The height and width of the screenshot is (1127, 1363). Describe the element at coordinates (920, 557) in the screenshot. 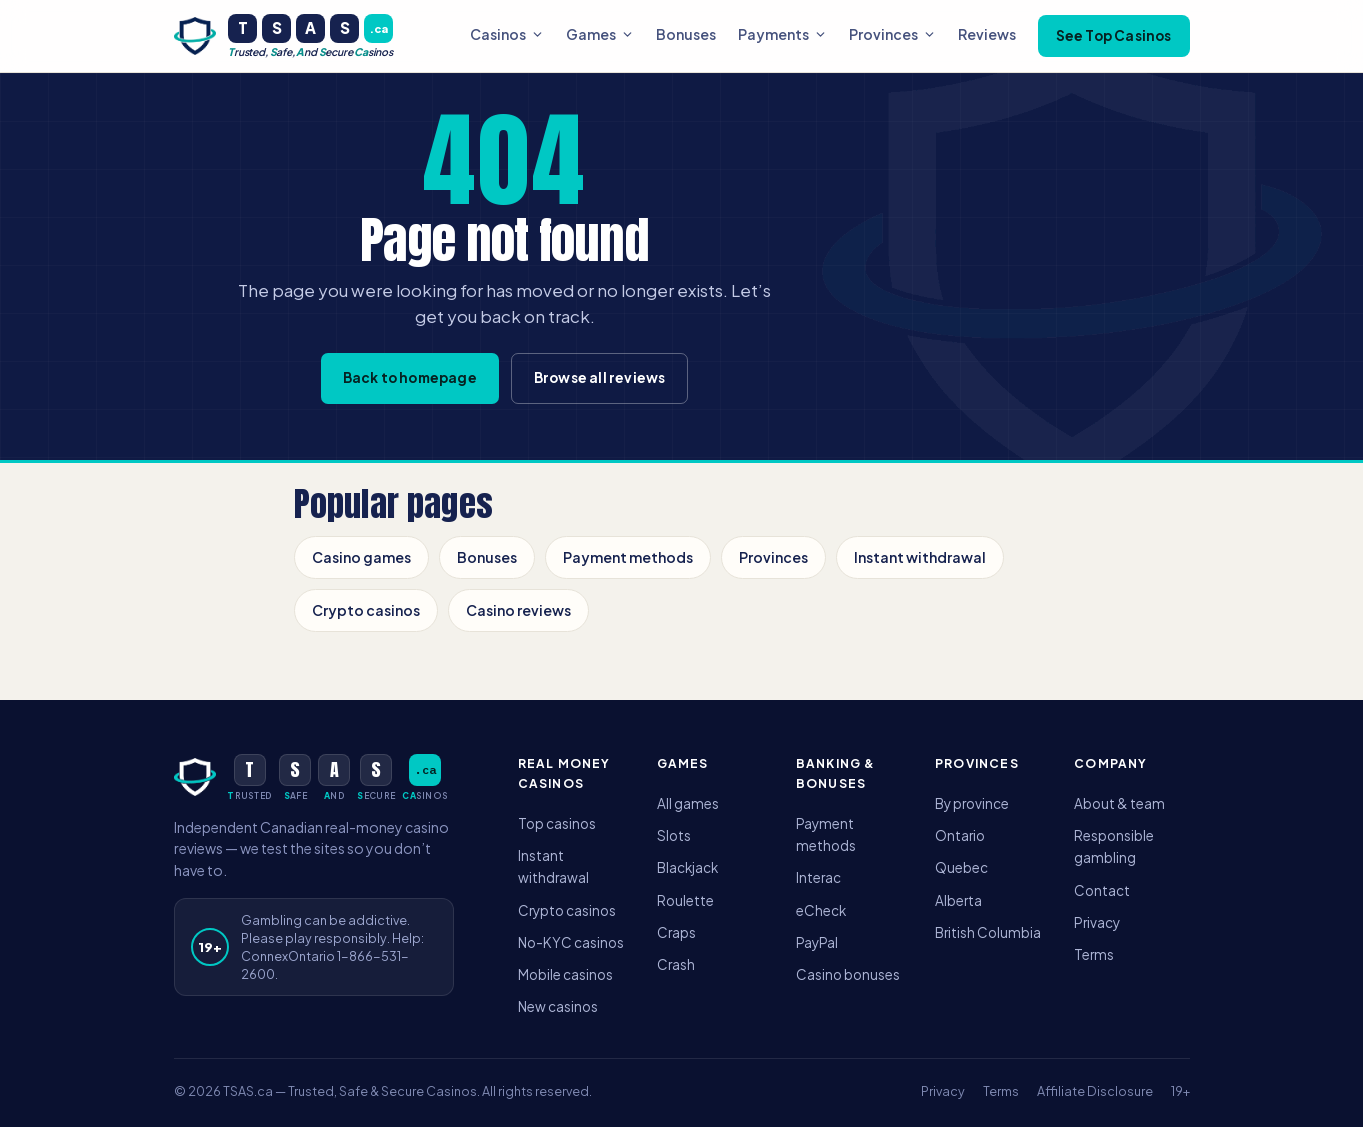

I see `Instant withdrawal` at that location.